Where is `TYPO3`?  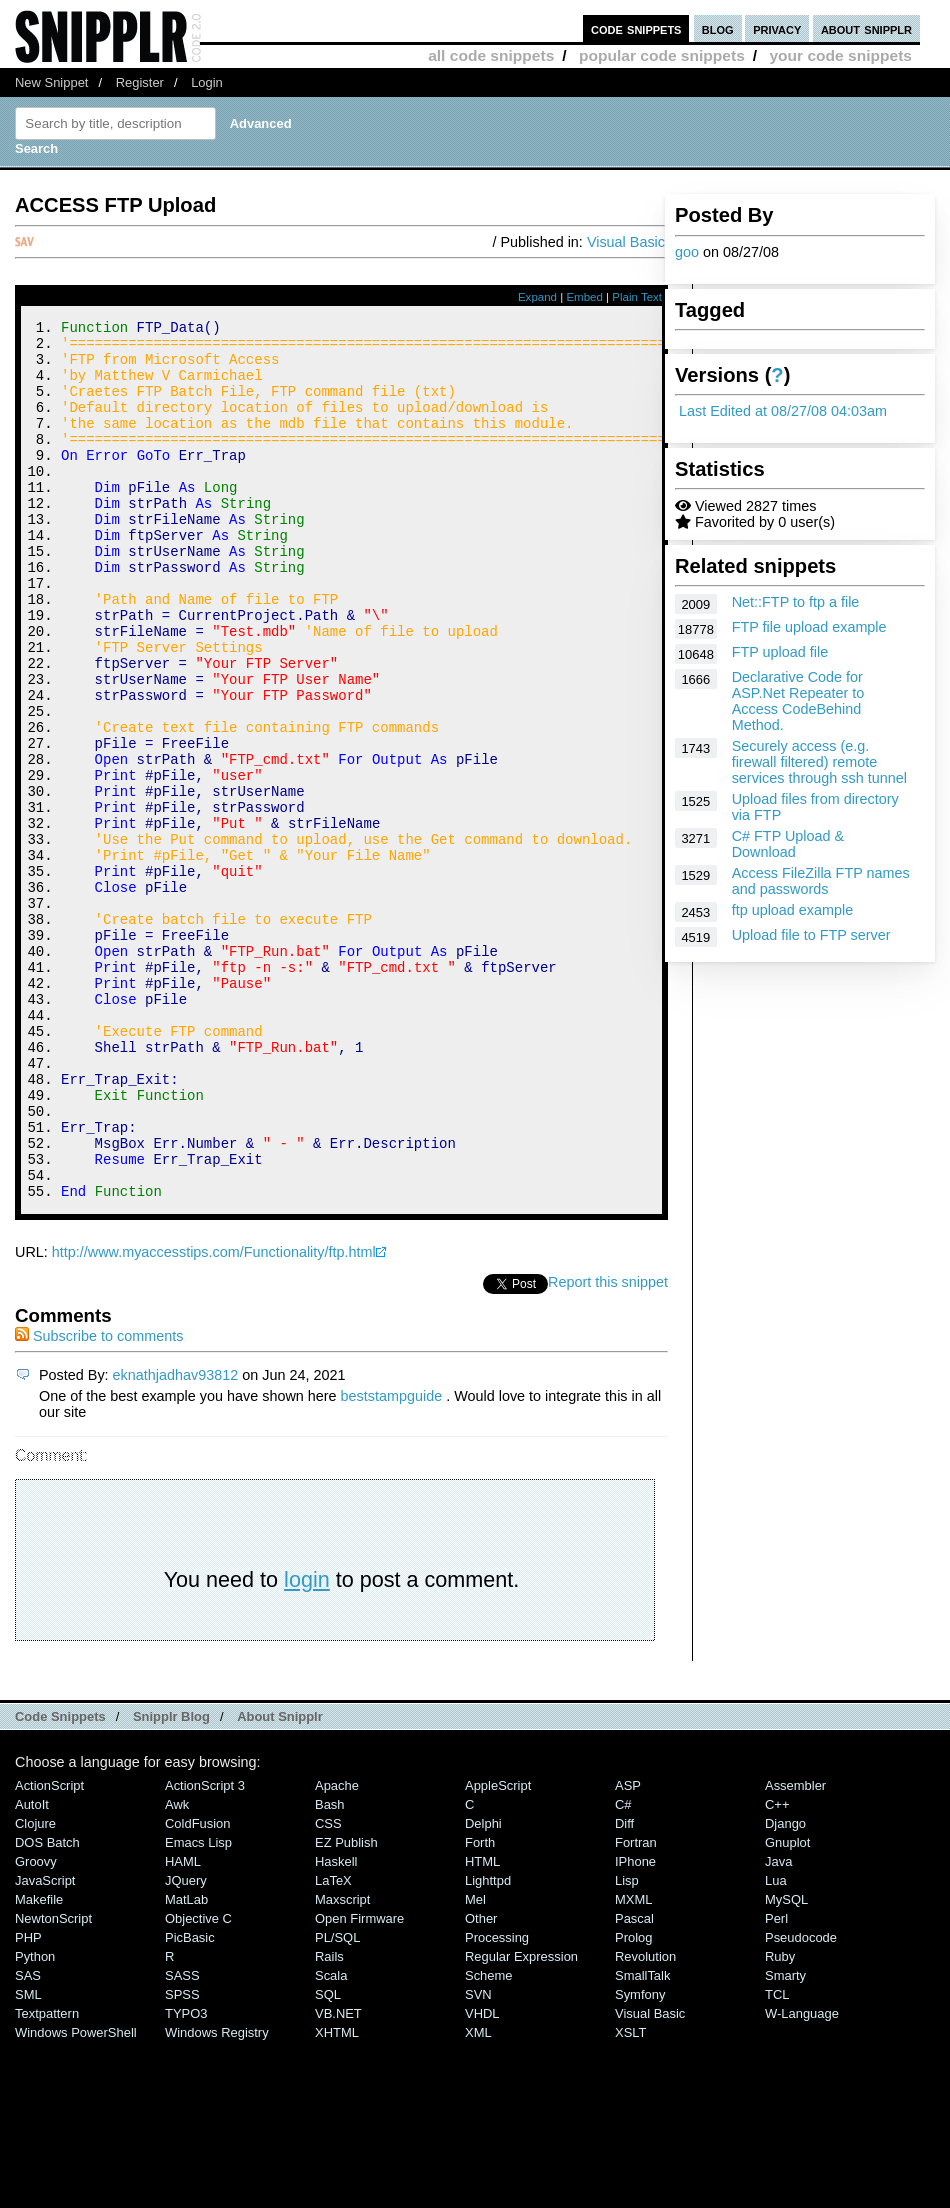
TYPO3 is located at coordinates (186, 2178).